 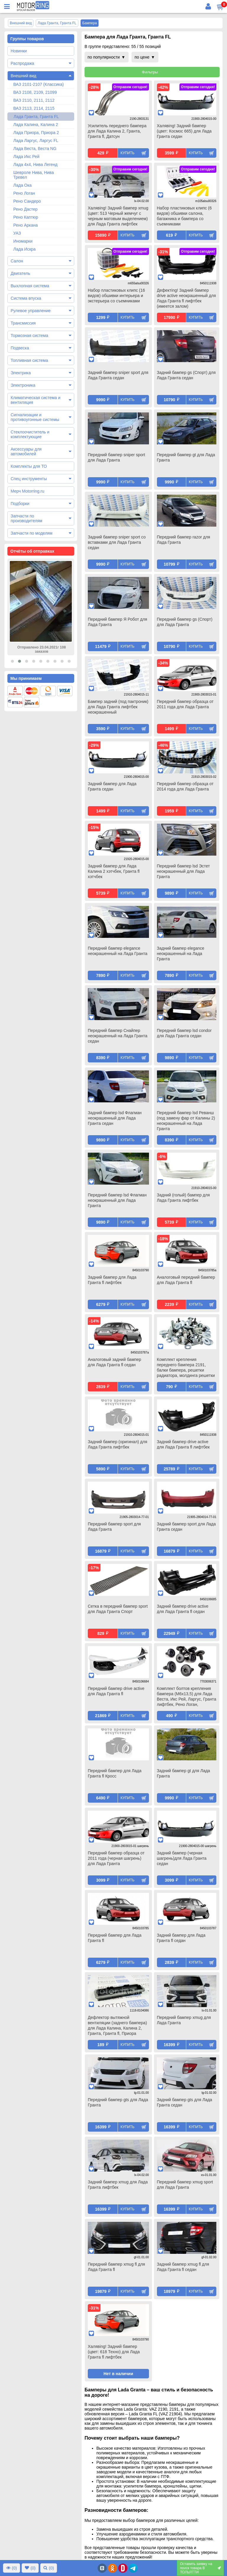 What do you see at coordinates (35, 92) in the screenshot?
I see `ВАЗ 2108, 2109, 21099` at bounding box center [35, 92].